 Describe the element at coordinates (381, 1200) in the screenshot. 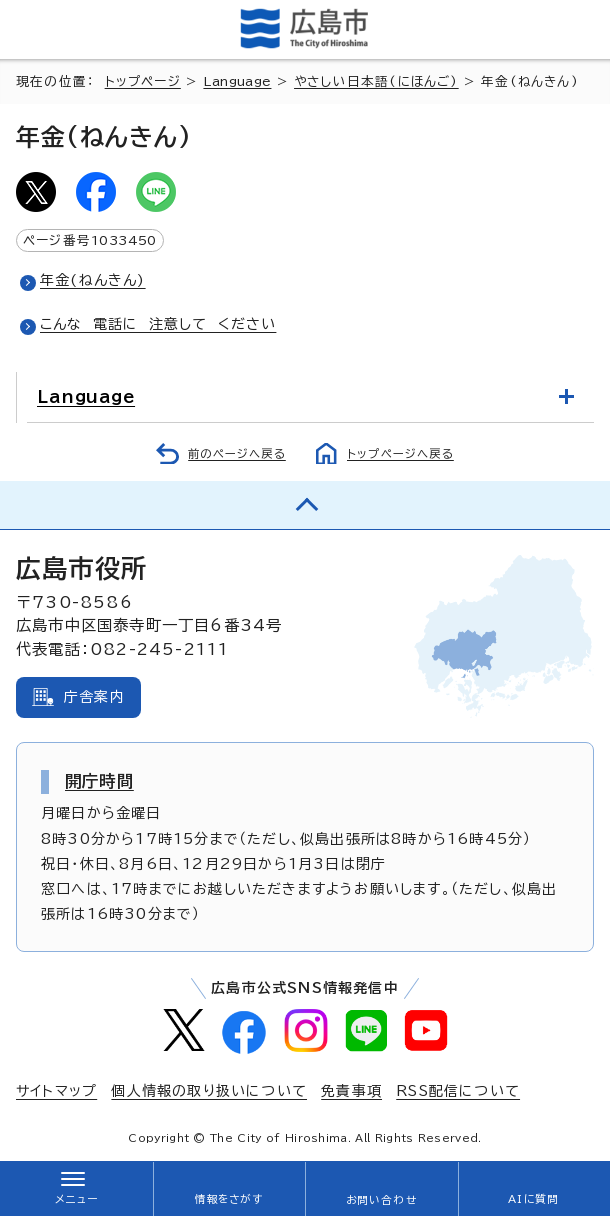

I see `お問い合わせ` at that location.